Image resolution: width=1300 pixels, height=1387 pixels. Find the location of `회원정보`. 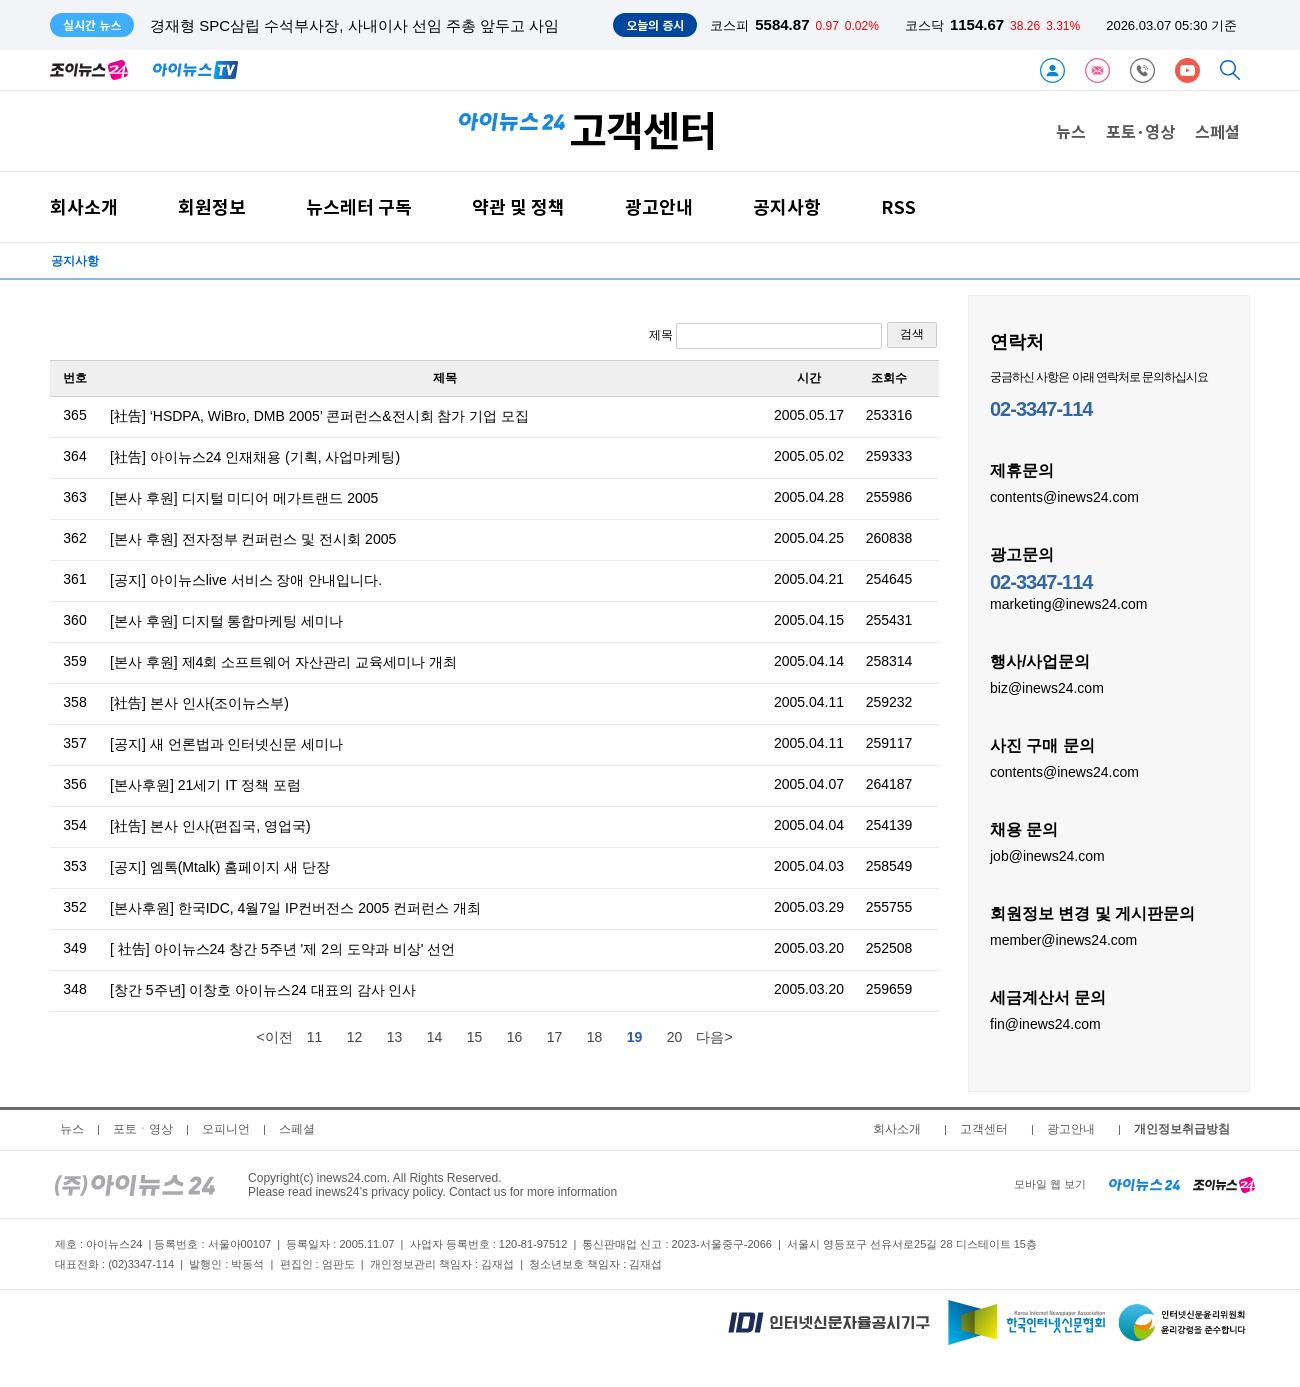

회원정보 is located at coordinates (212, 206).